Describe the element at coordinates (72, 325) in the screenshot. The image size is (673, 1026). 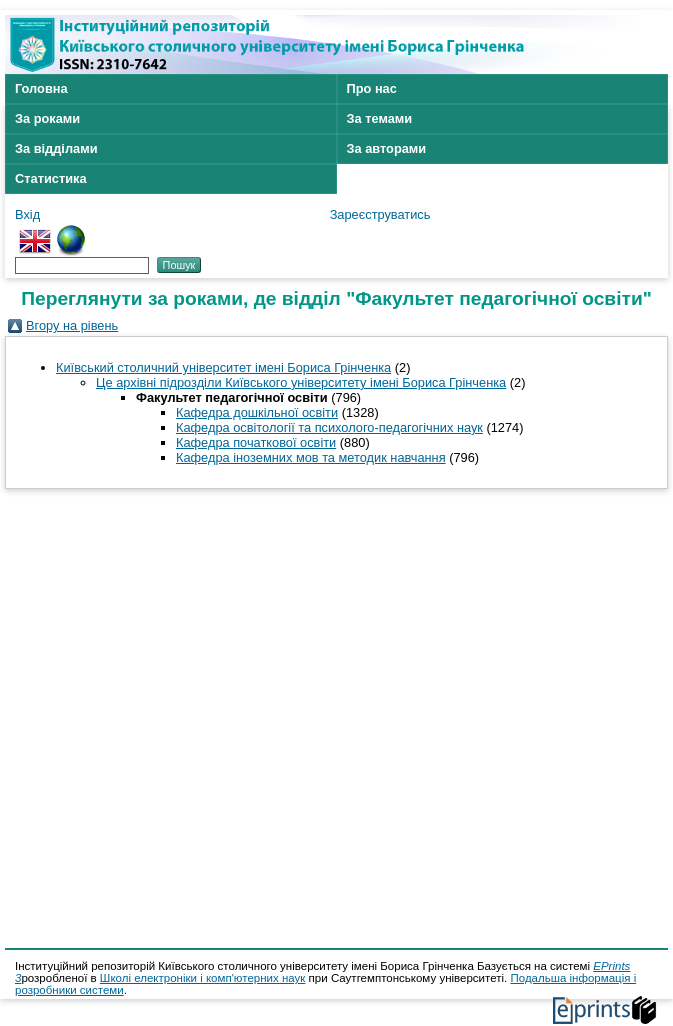
I see `Вгору на рівень` at that location.